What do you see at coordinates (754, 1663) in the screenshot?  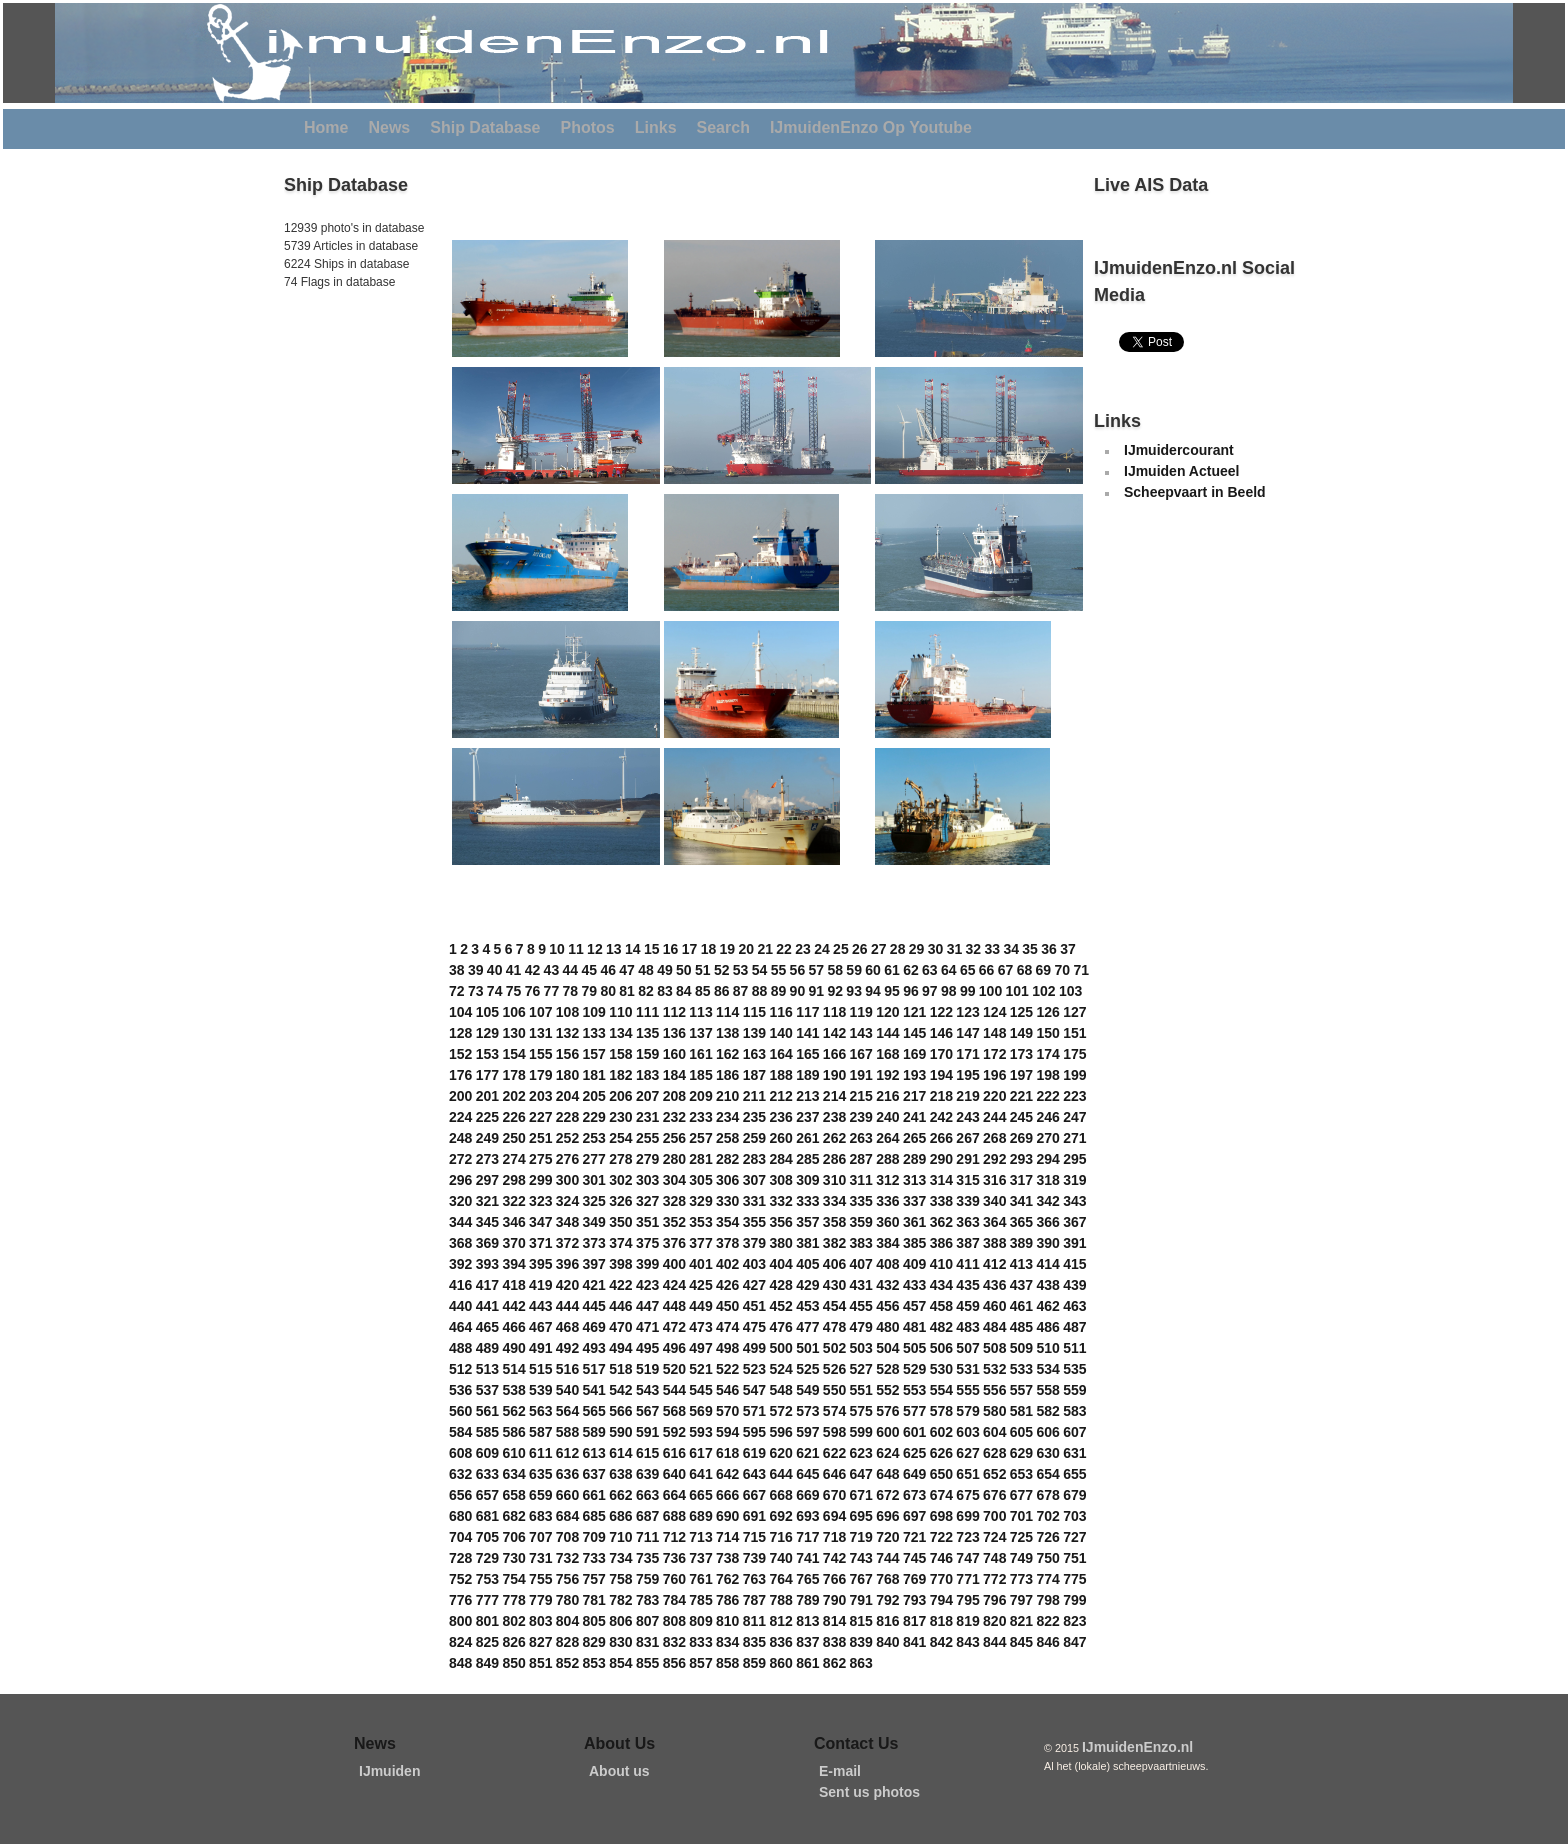 I see `859` at bounding box center [754, 1663].